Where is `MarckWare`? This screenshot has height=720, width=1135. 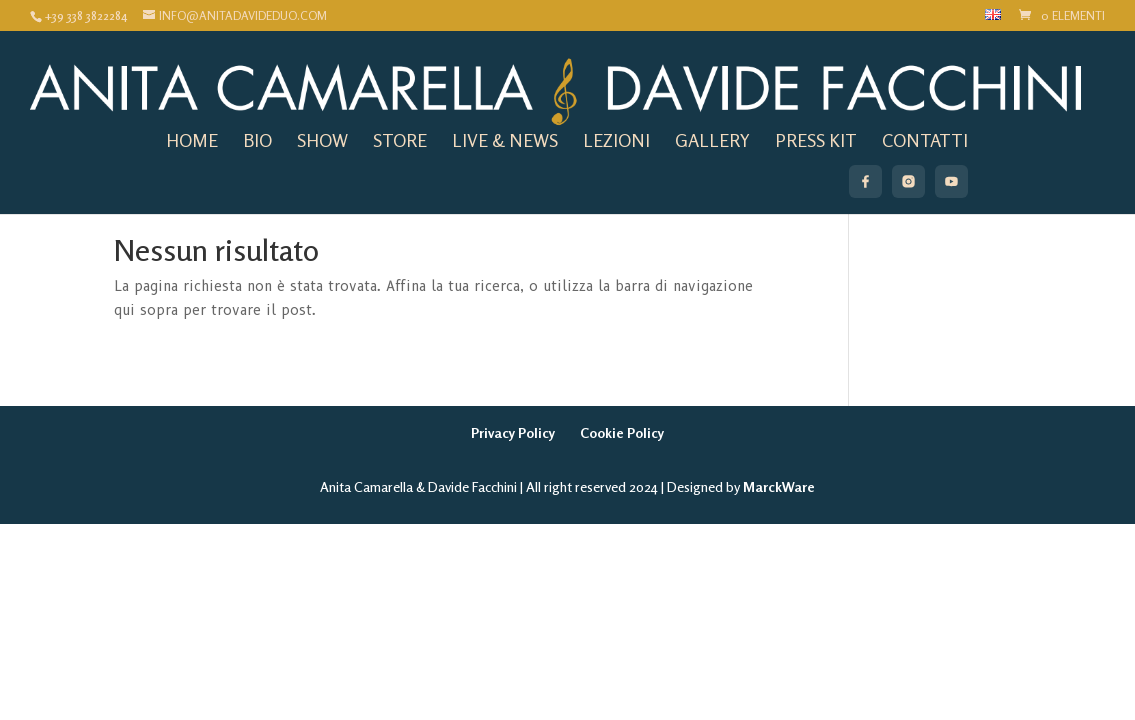 MarckWare is located at coordinates (779, 486).